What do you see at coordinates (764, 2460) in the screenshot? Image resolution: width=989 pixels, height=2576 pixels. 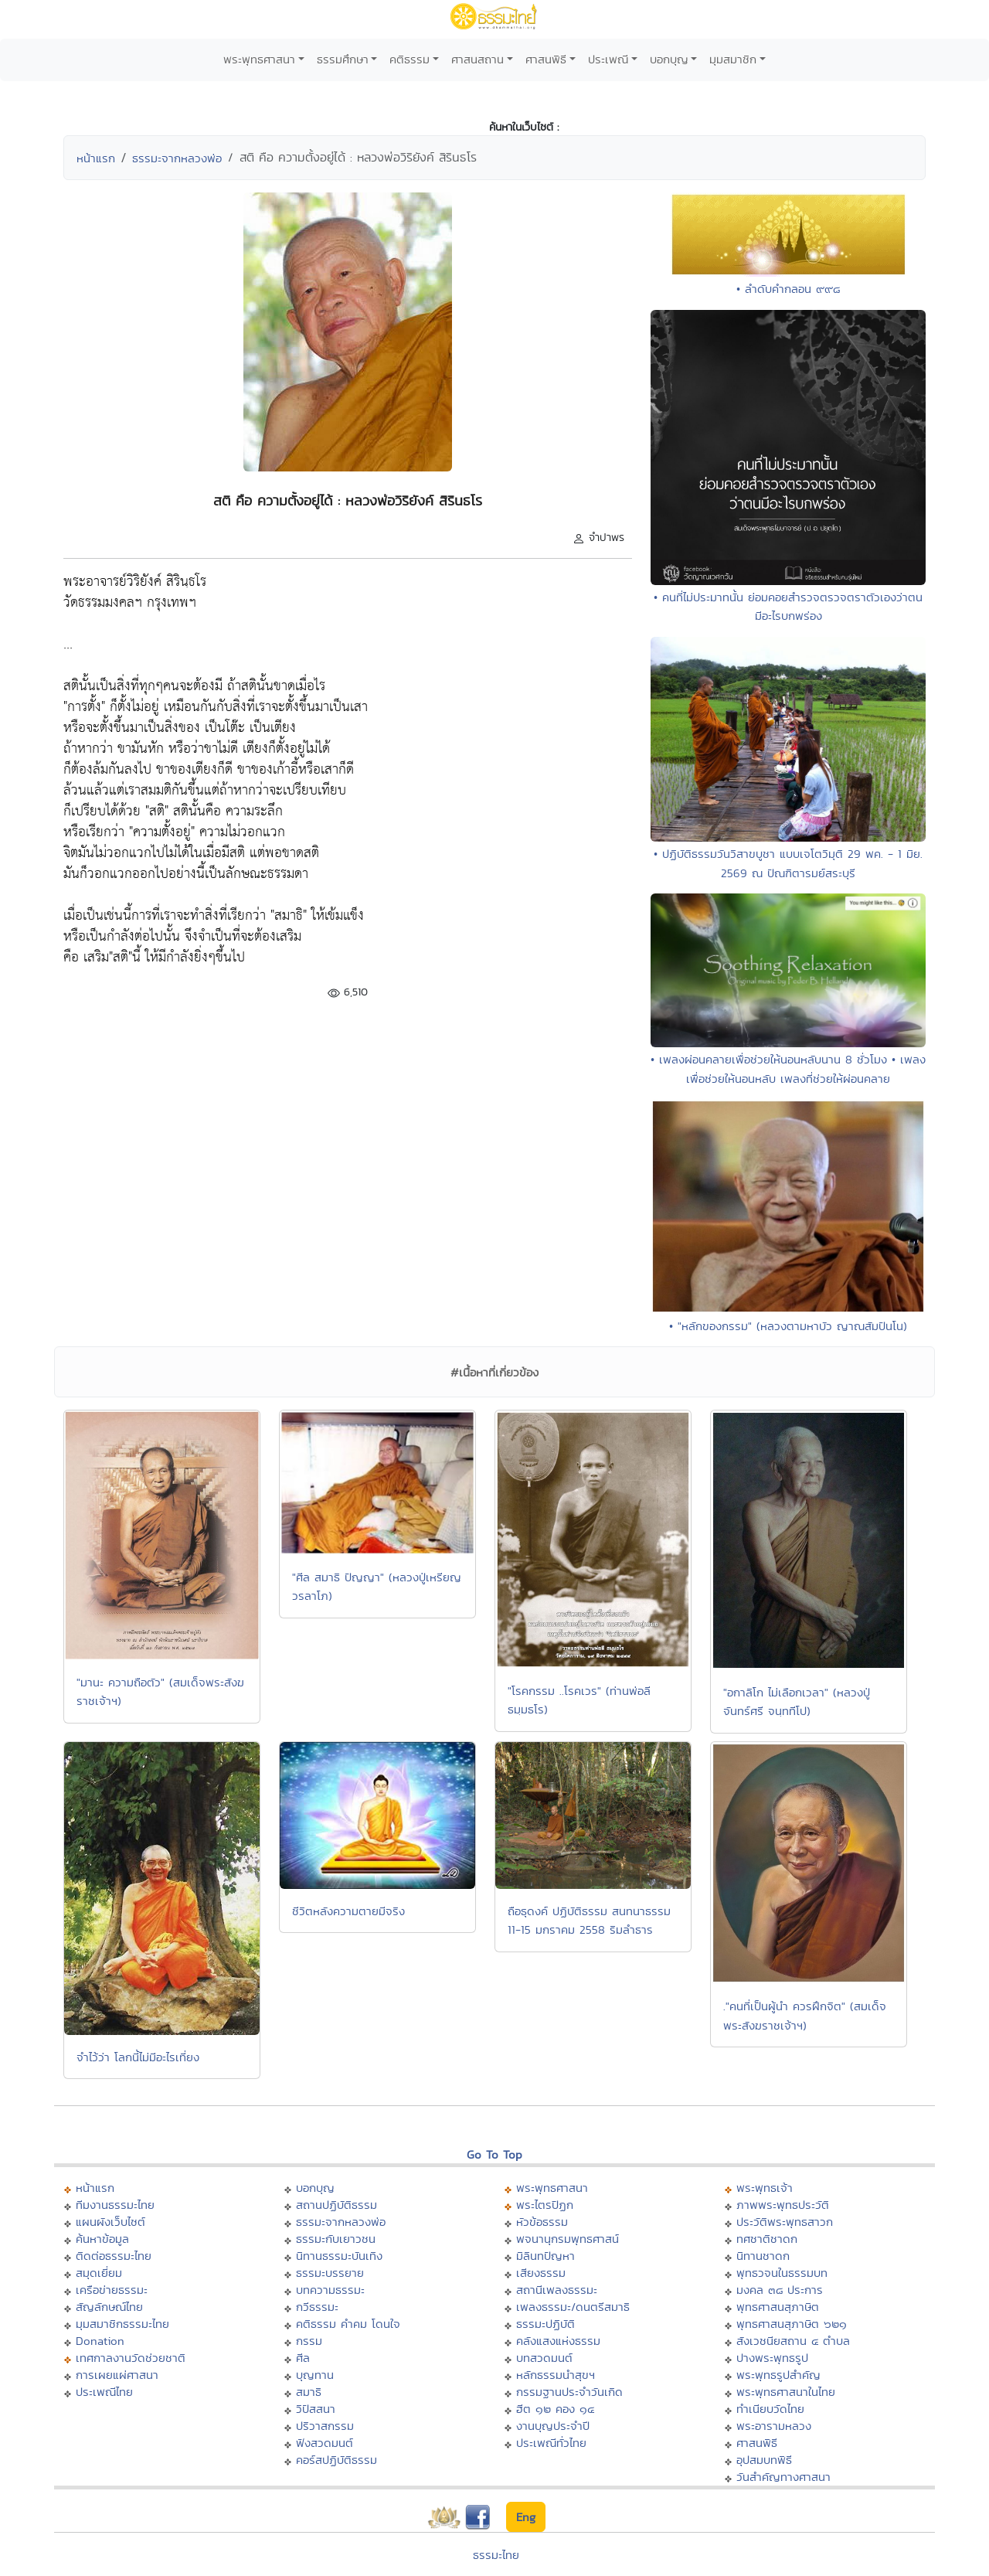 I see `อุปสมบทพิธี` at bounding box center [764, 2460].